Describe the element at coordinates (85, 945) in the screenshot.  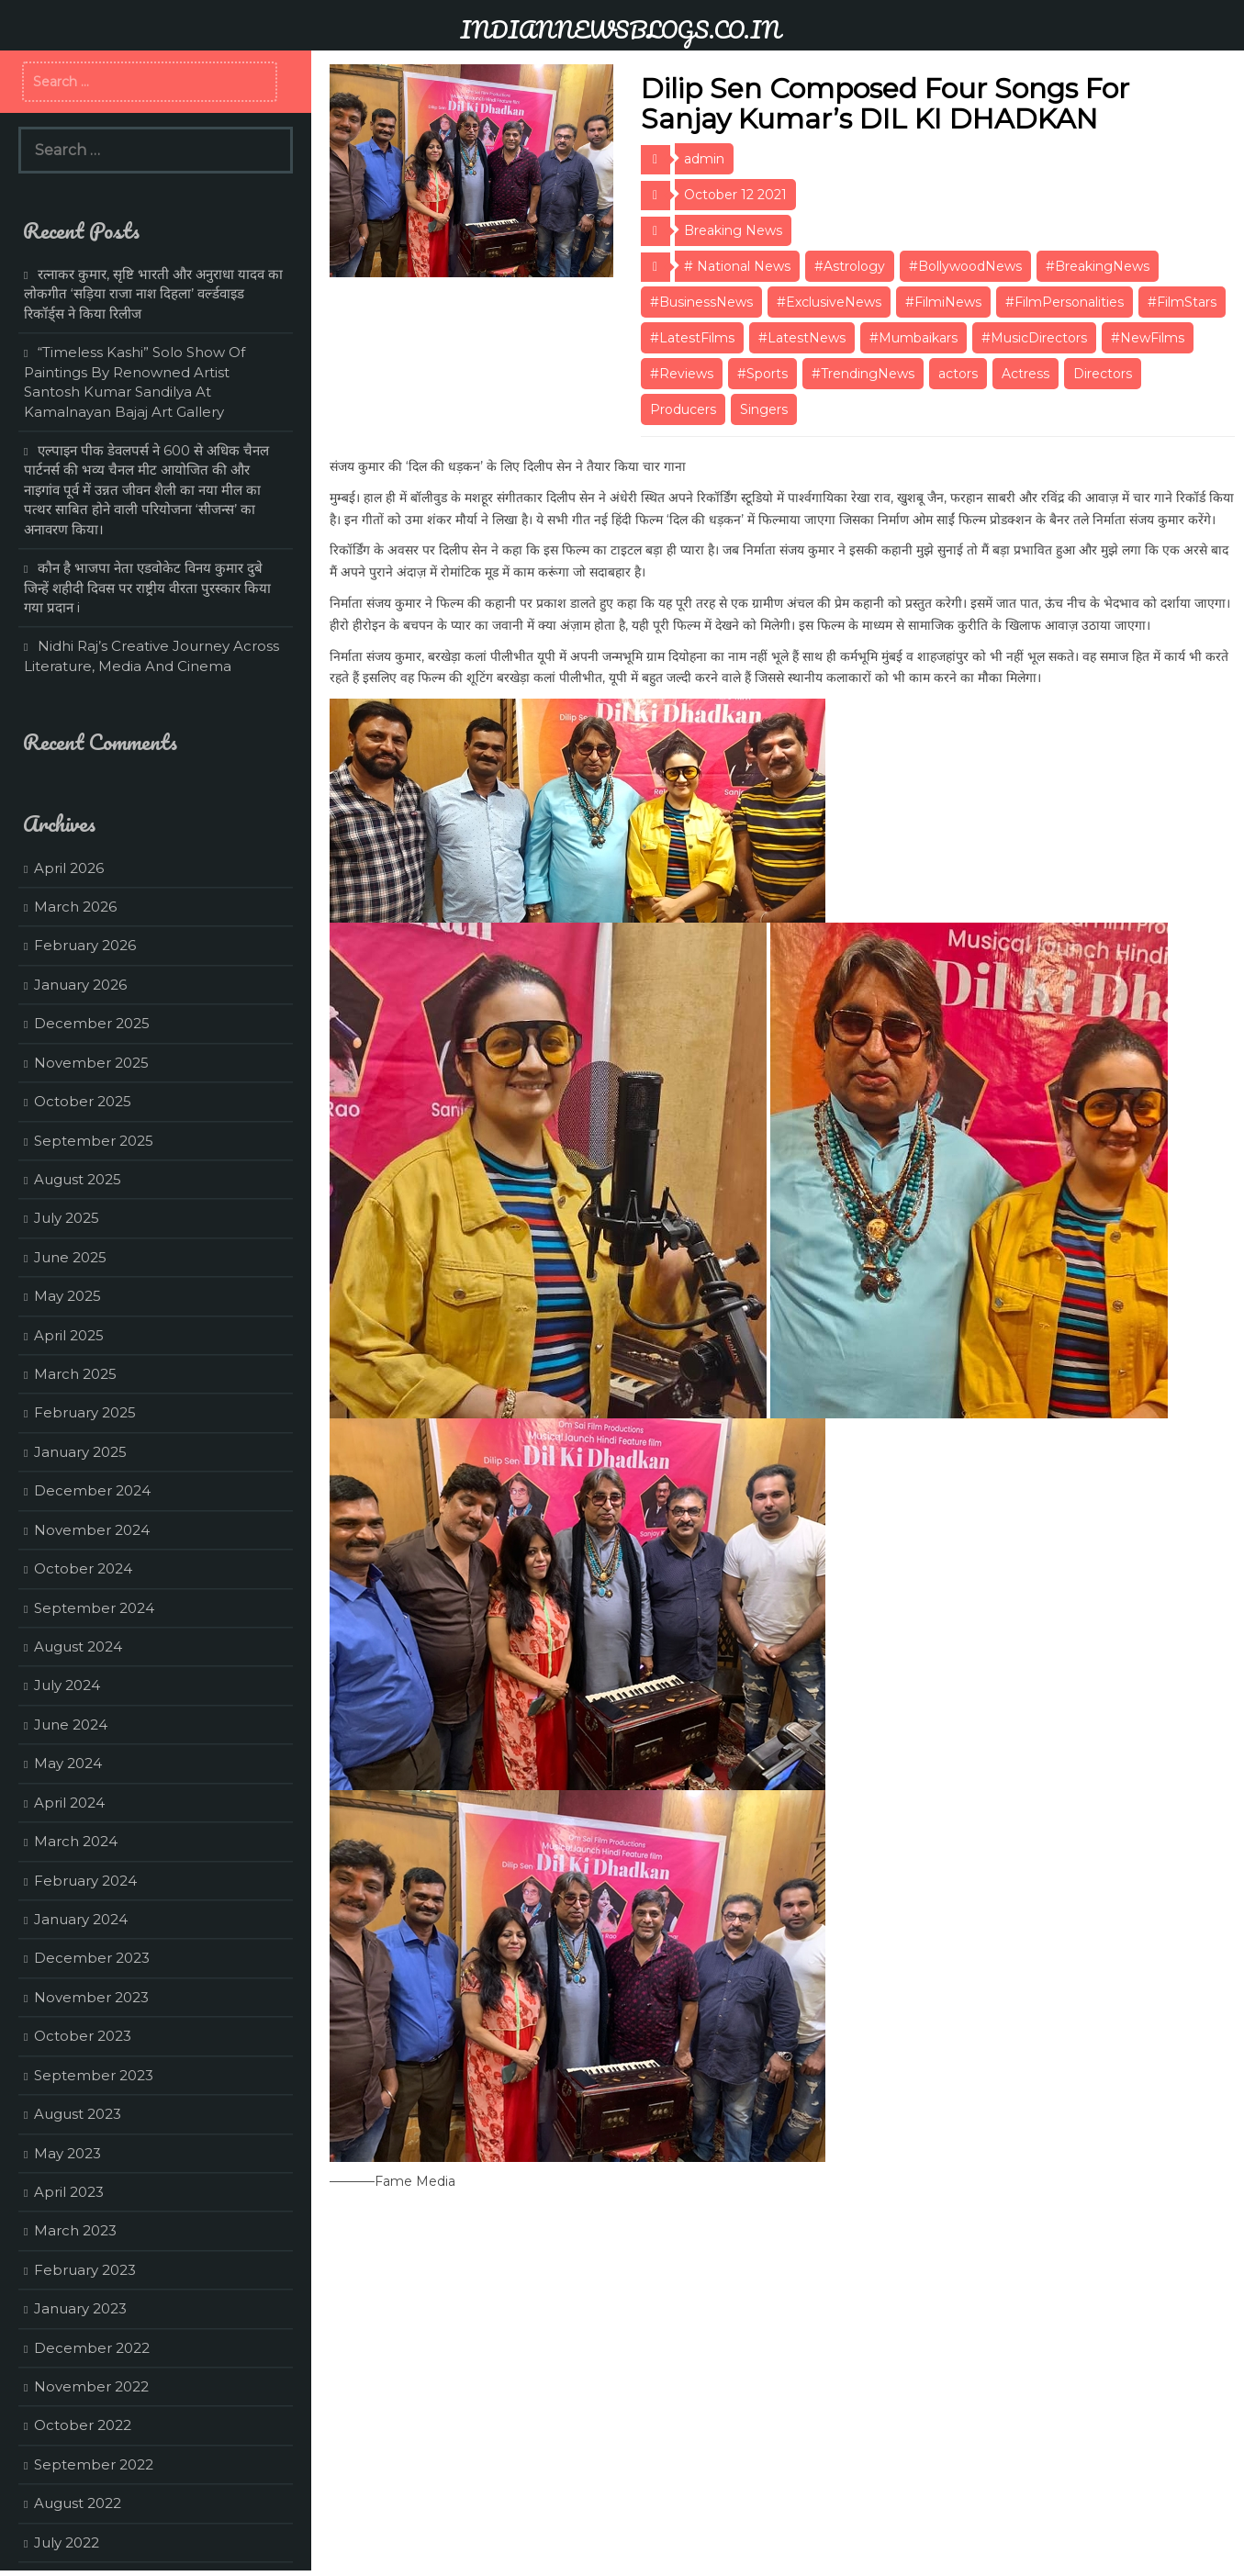
I see `February 2026` at that location.